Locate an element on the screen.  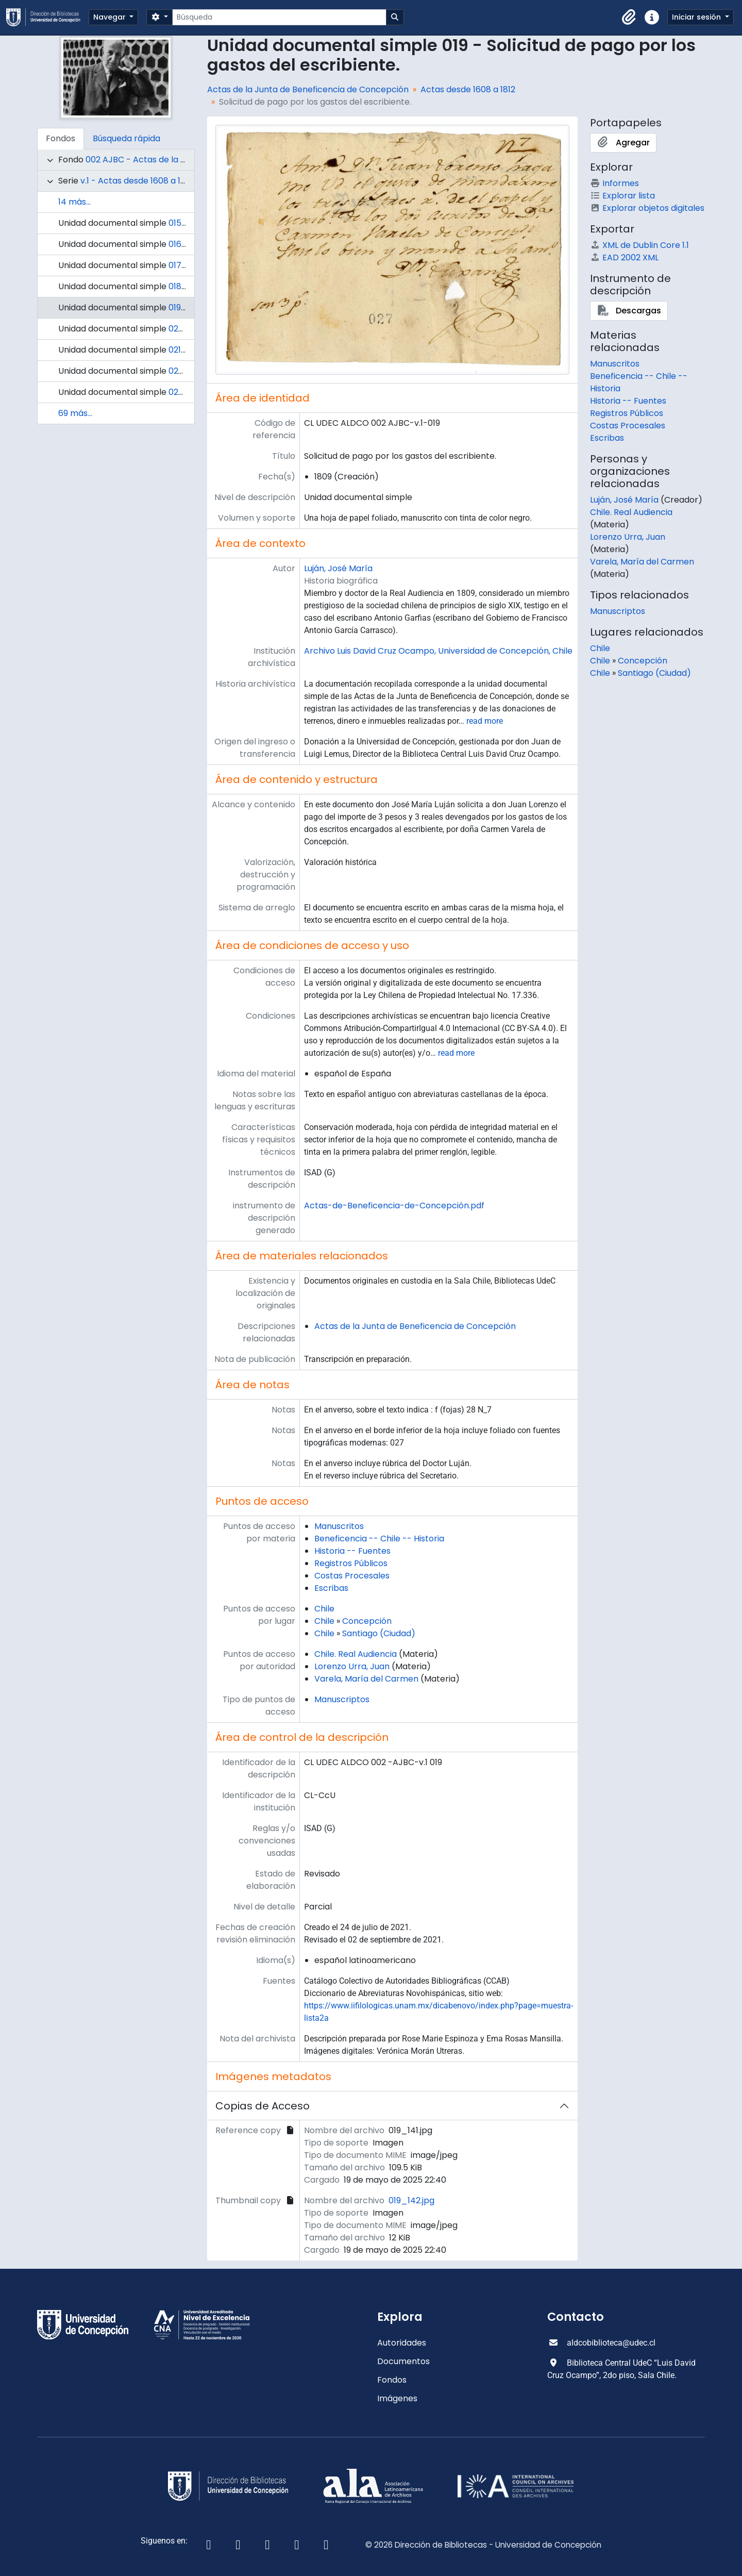
019_142.jpg is located at coordinates (411, 2200).